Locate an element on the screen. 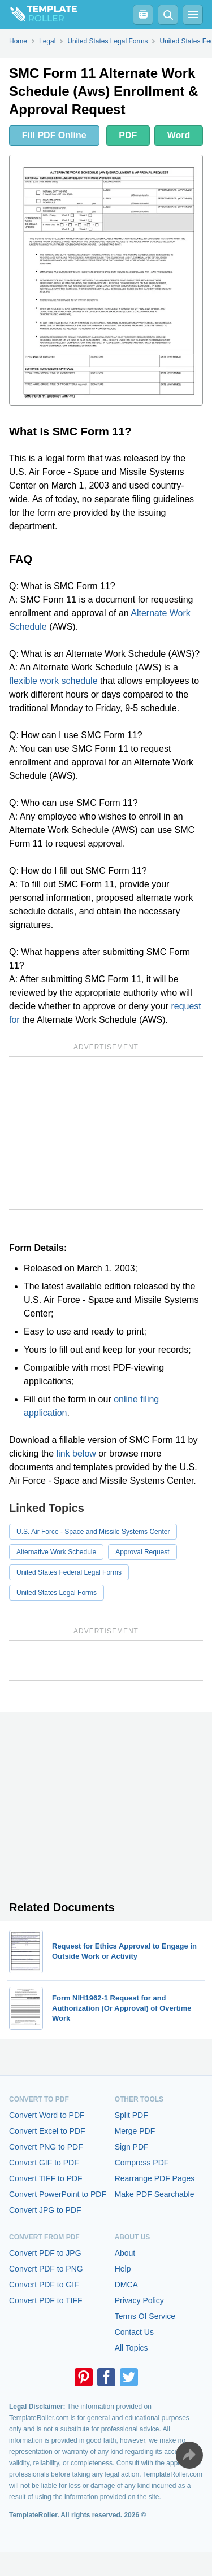  Convert JPG to PDF is located at coordinates (45, 2210).